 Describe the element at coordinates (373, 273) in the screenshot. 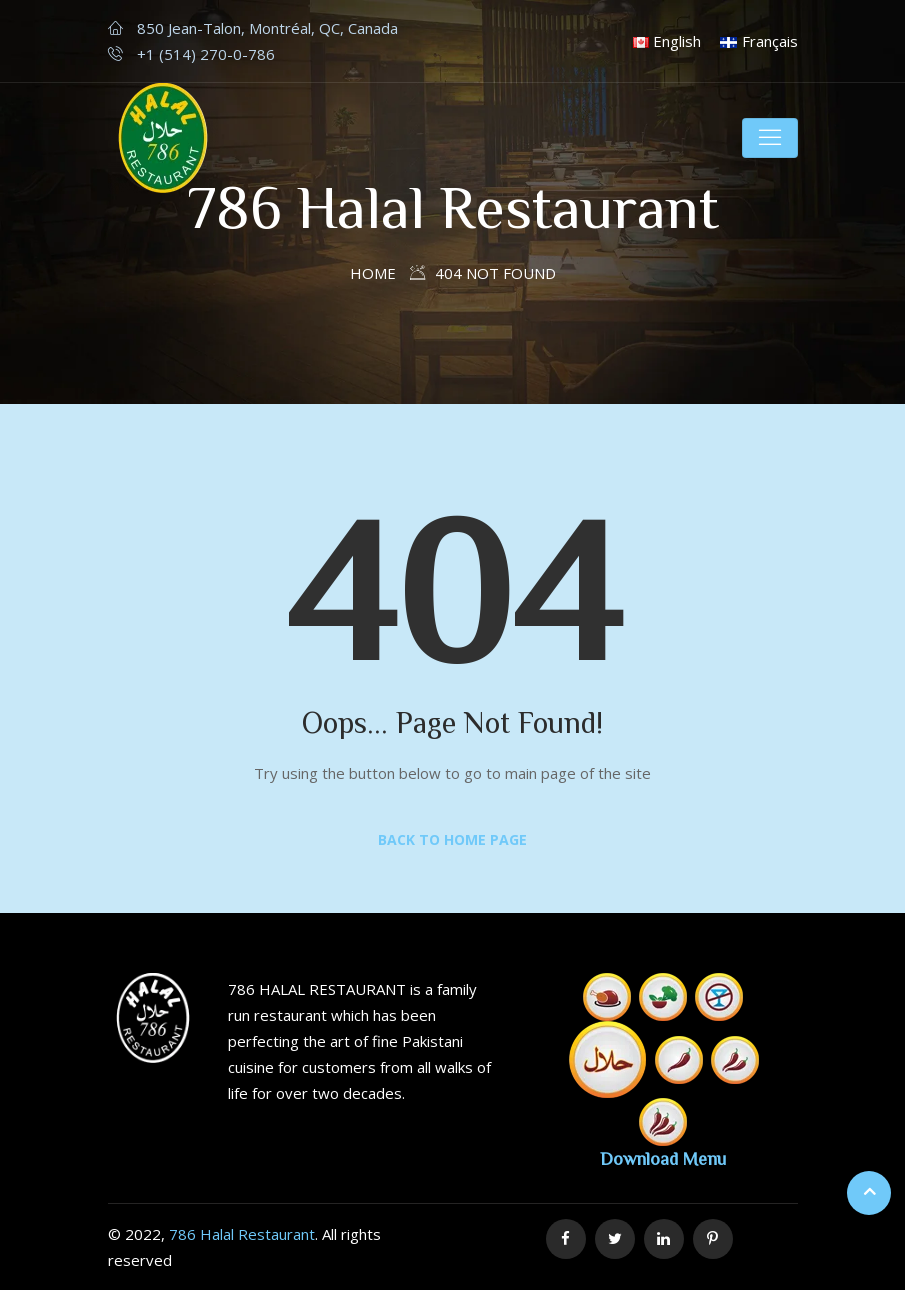

I see `Home` at that location.